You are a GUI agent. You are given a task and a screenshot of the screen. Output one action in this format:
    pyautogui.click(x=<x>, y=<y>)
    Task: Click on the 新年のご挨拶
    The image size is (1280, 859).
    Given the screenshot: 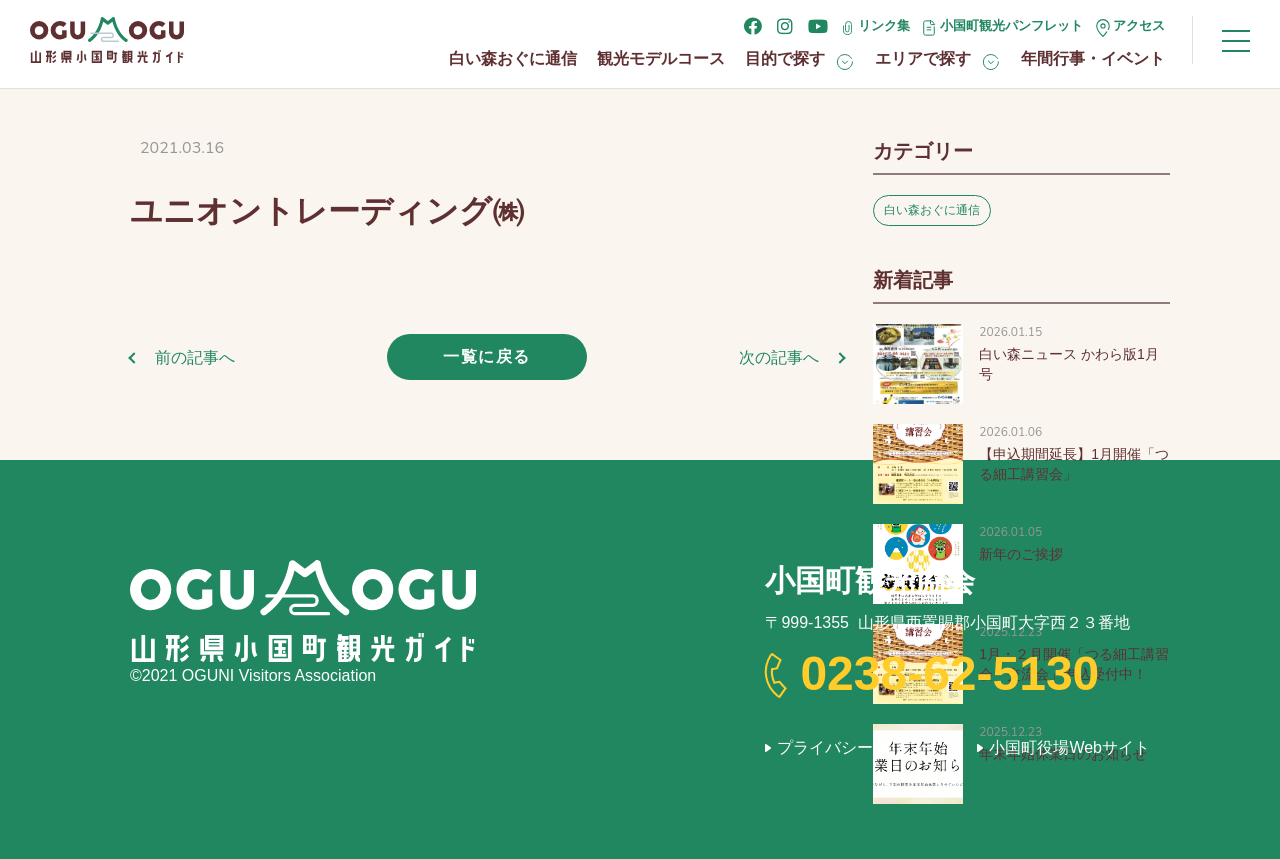 What is the action you would take?
    pyautogui.click(x=1021, y=554)
    